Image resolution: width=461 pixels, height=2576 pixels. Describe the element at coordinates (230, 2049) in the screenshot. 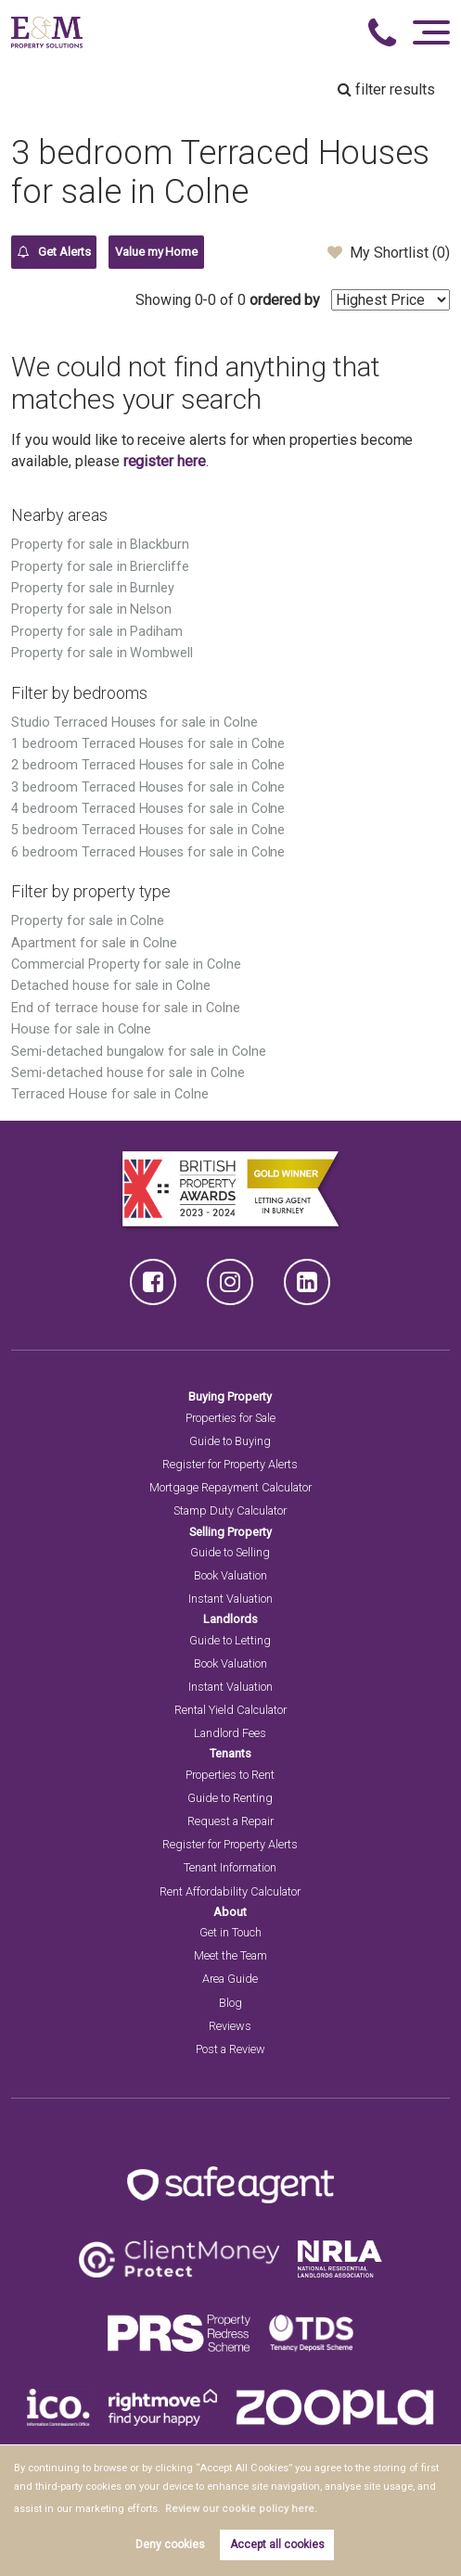

I see `Post a Review` at that location.